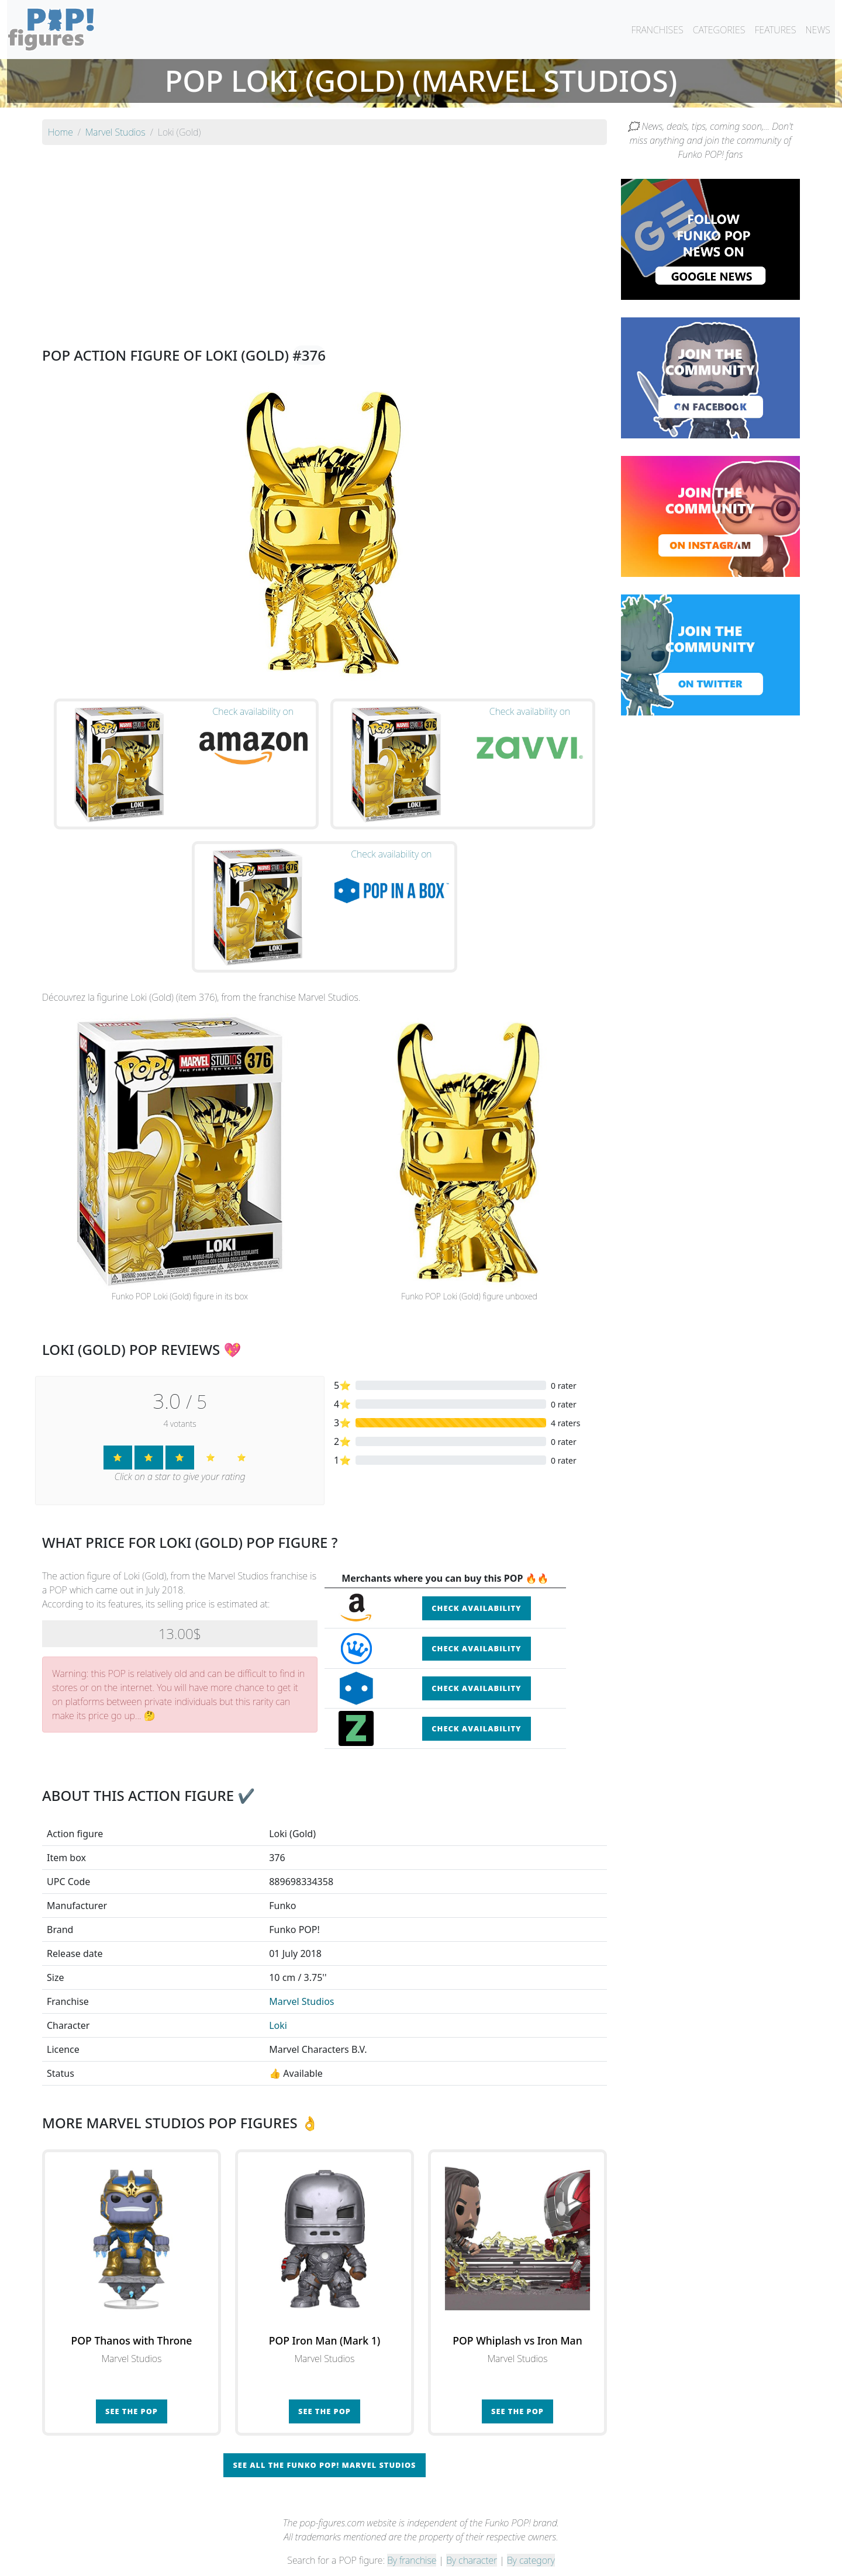 This screenshot has height=2576, width=842. Describe the element at coordinates (506, 2559) in the screenshot. I see `Legal terms` at that location.